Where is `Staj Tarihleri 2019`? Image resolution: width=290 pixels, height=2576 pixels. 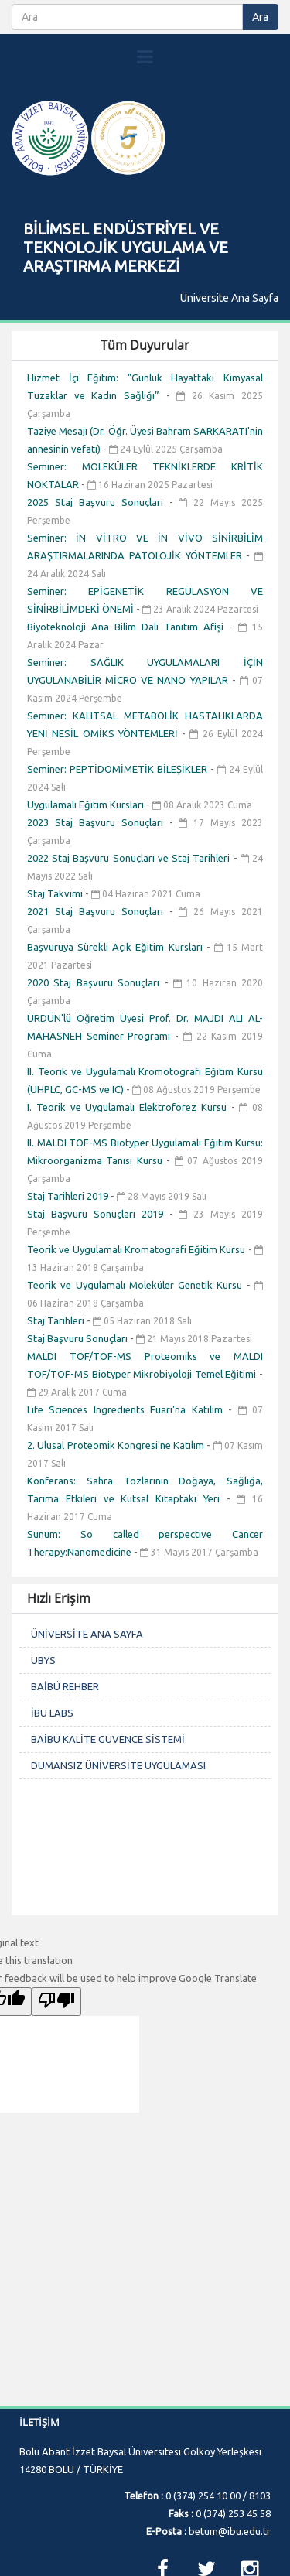 Staj Tarihleri 2019 is located at coordinates (69, 1196).